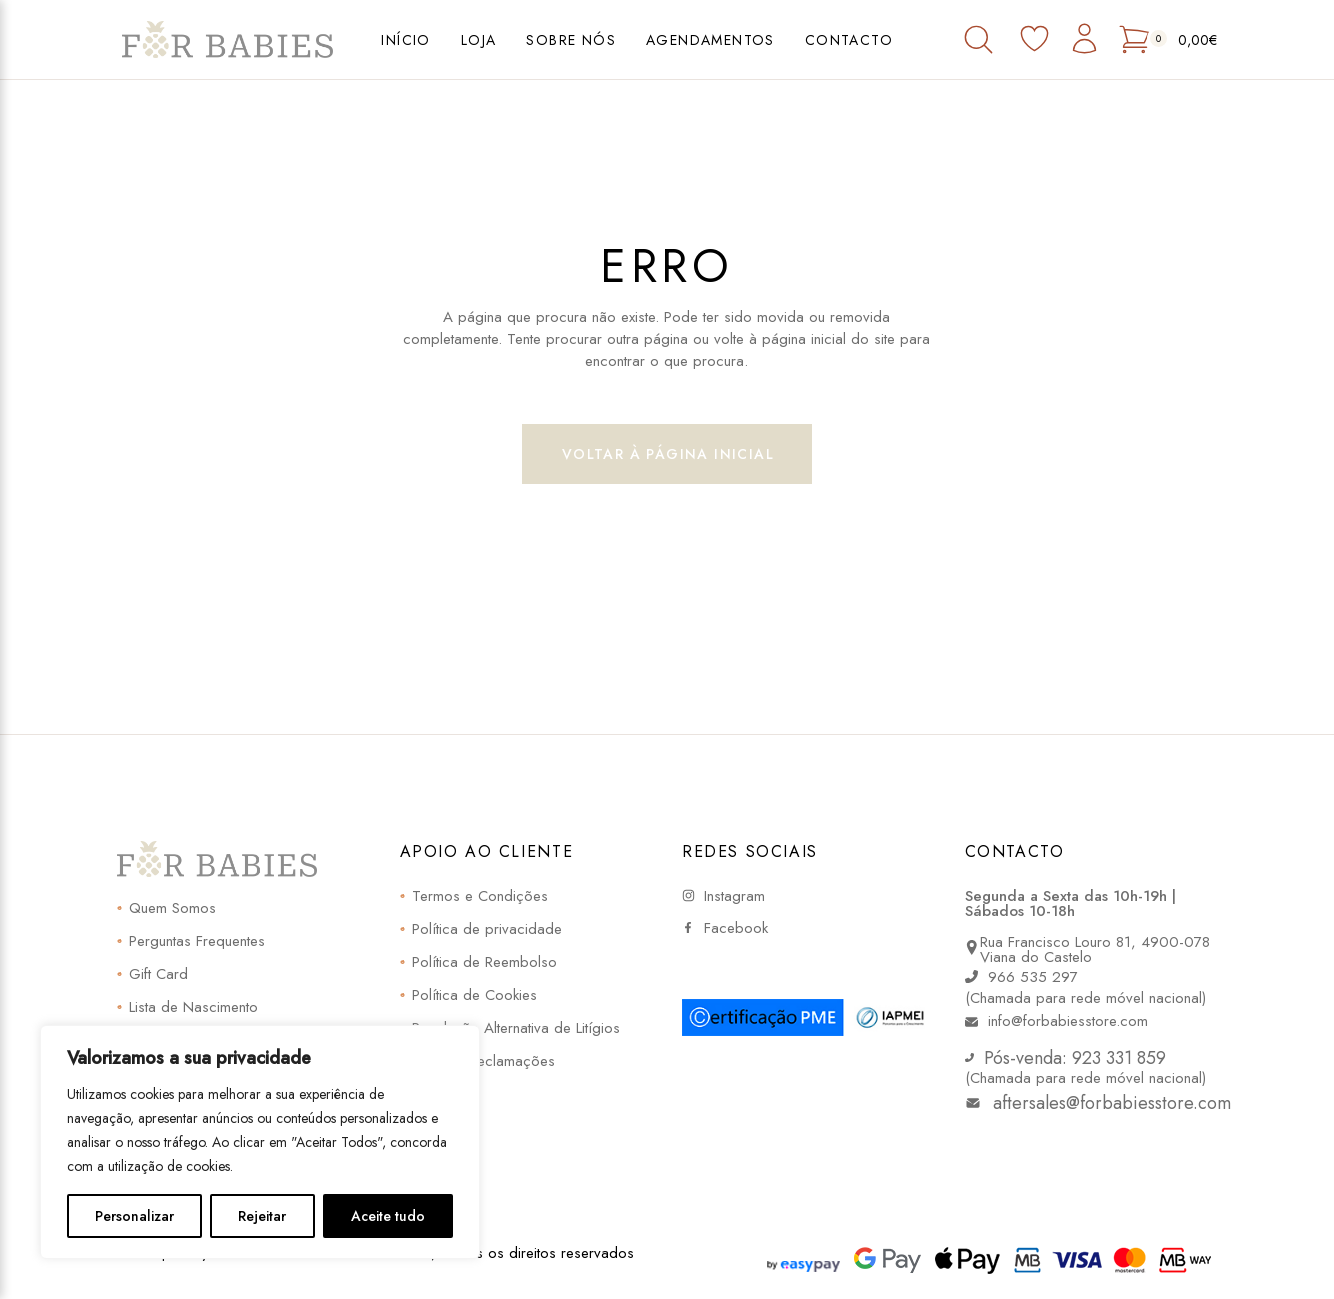 The height and width of the screenshot is (1299, 1334). I want to click on Resolução Alternativa de Litígios, so click(516, 1028).